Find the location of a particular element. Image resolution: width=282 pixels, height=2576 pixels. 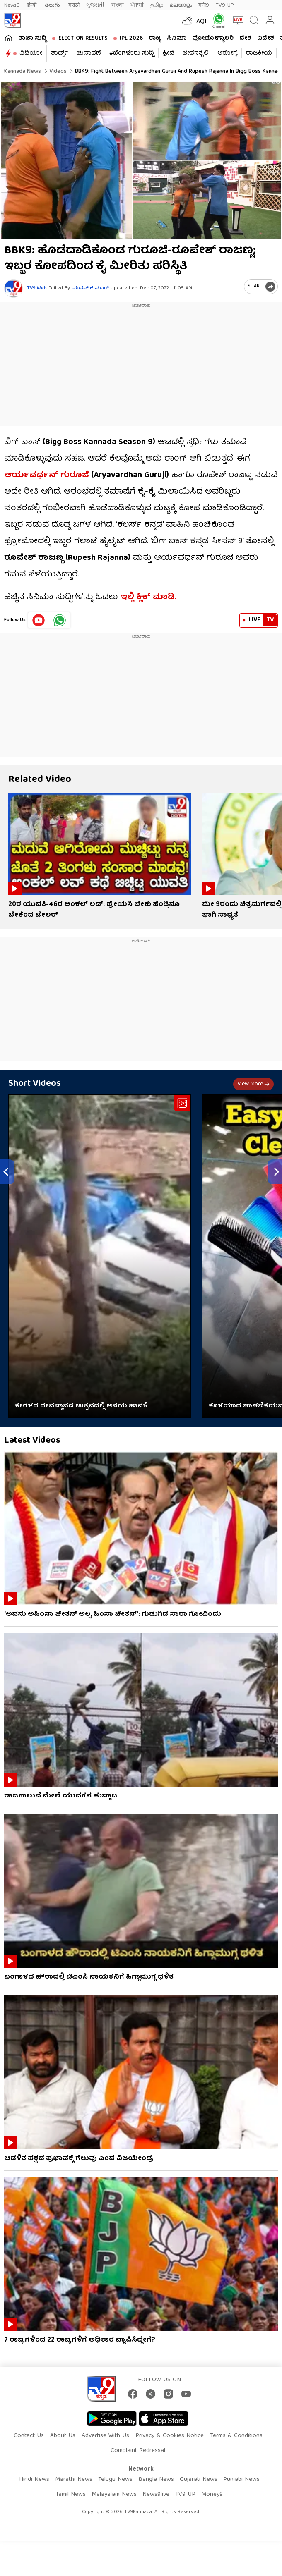

Terms & Conditions is located at coordinates (236, 2435).